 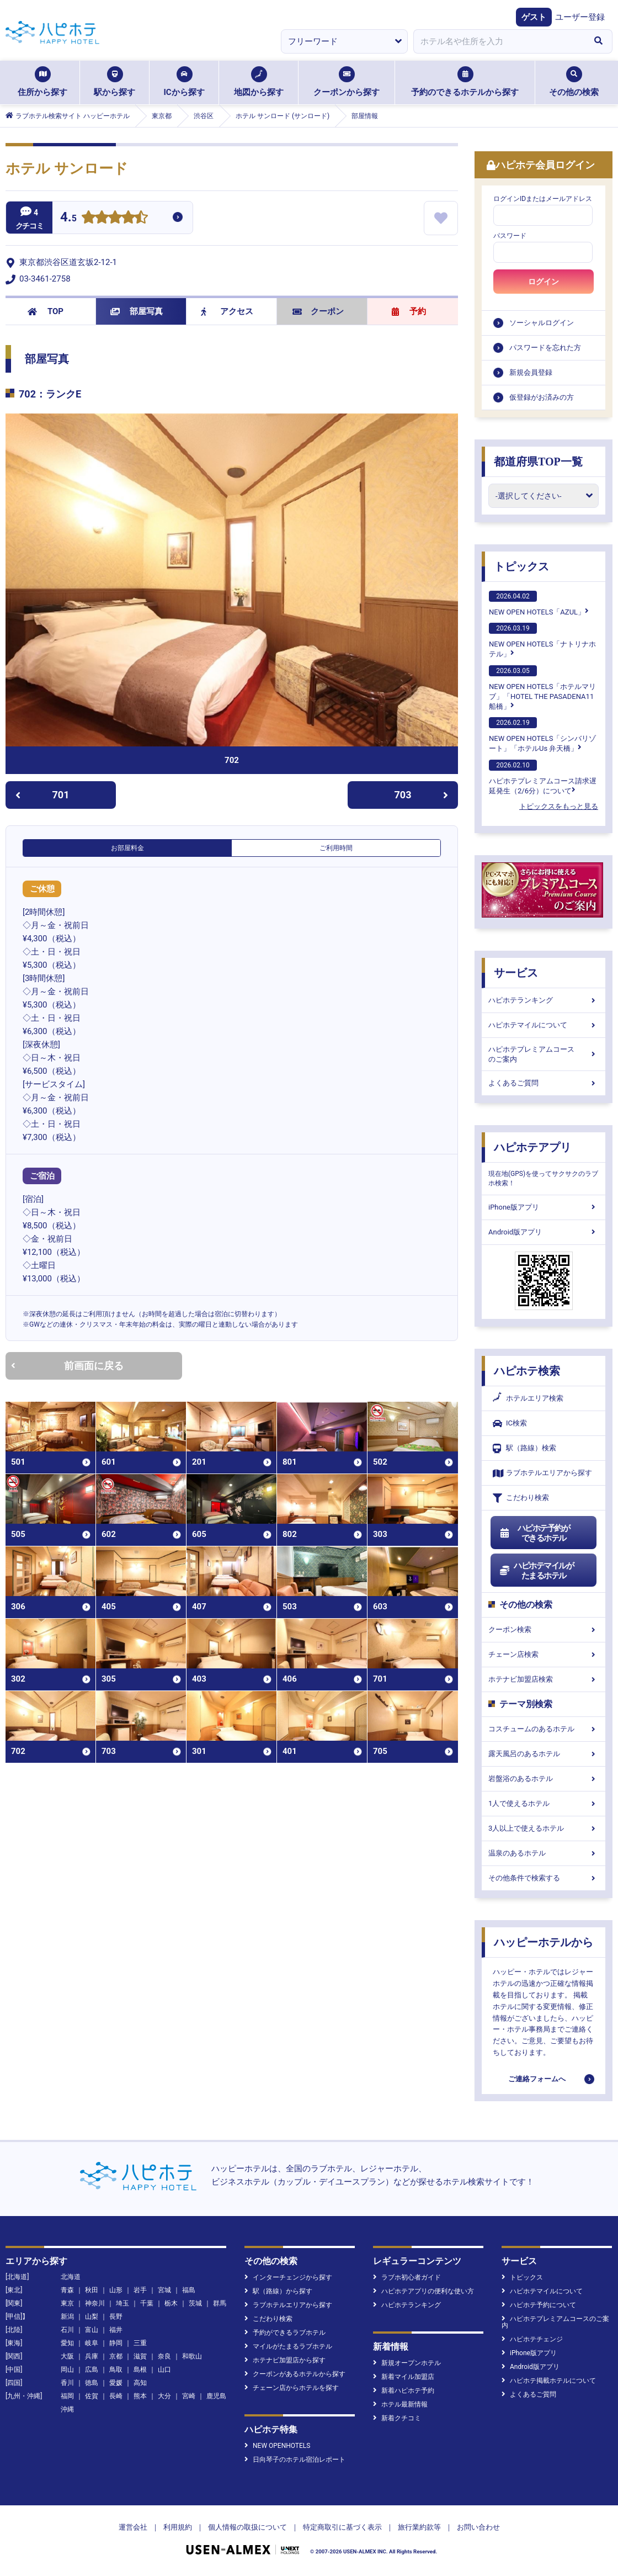 What do you see at coordinates (419, 2527) in the screenshot?
I see `旅行業約款等` at bounding box center [419, 2527].